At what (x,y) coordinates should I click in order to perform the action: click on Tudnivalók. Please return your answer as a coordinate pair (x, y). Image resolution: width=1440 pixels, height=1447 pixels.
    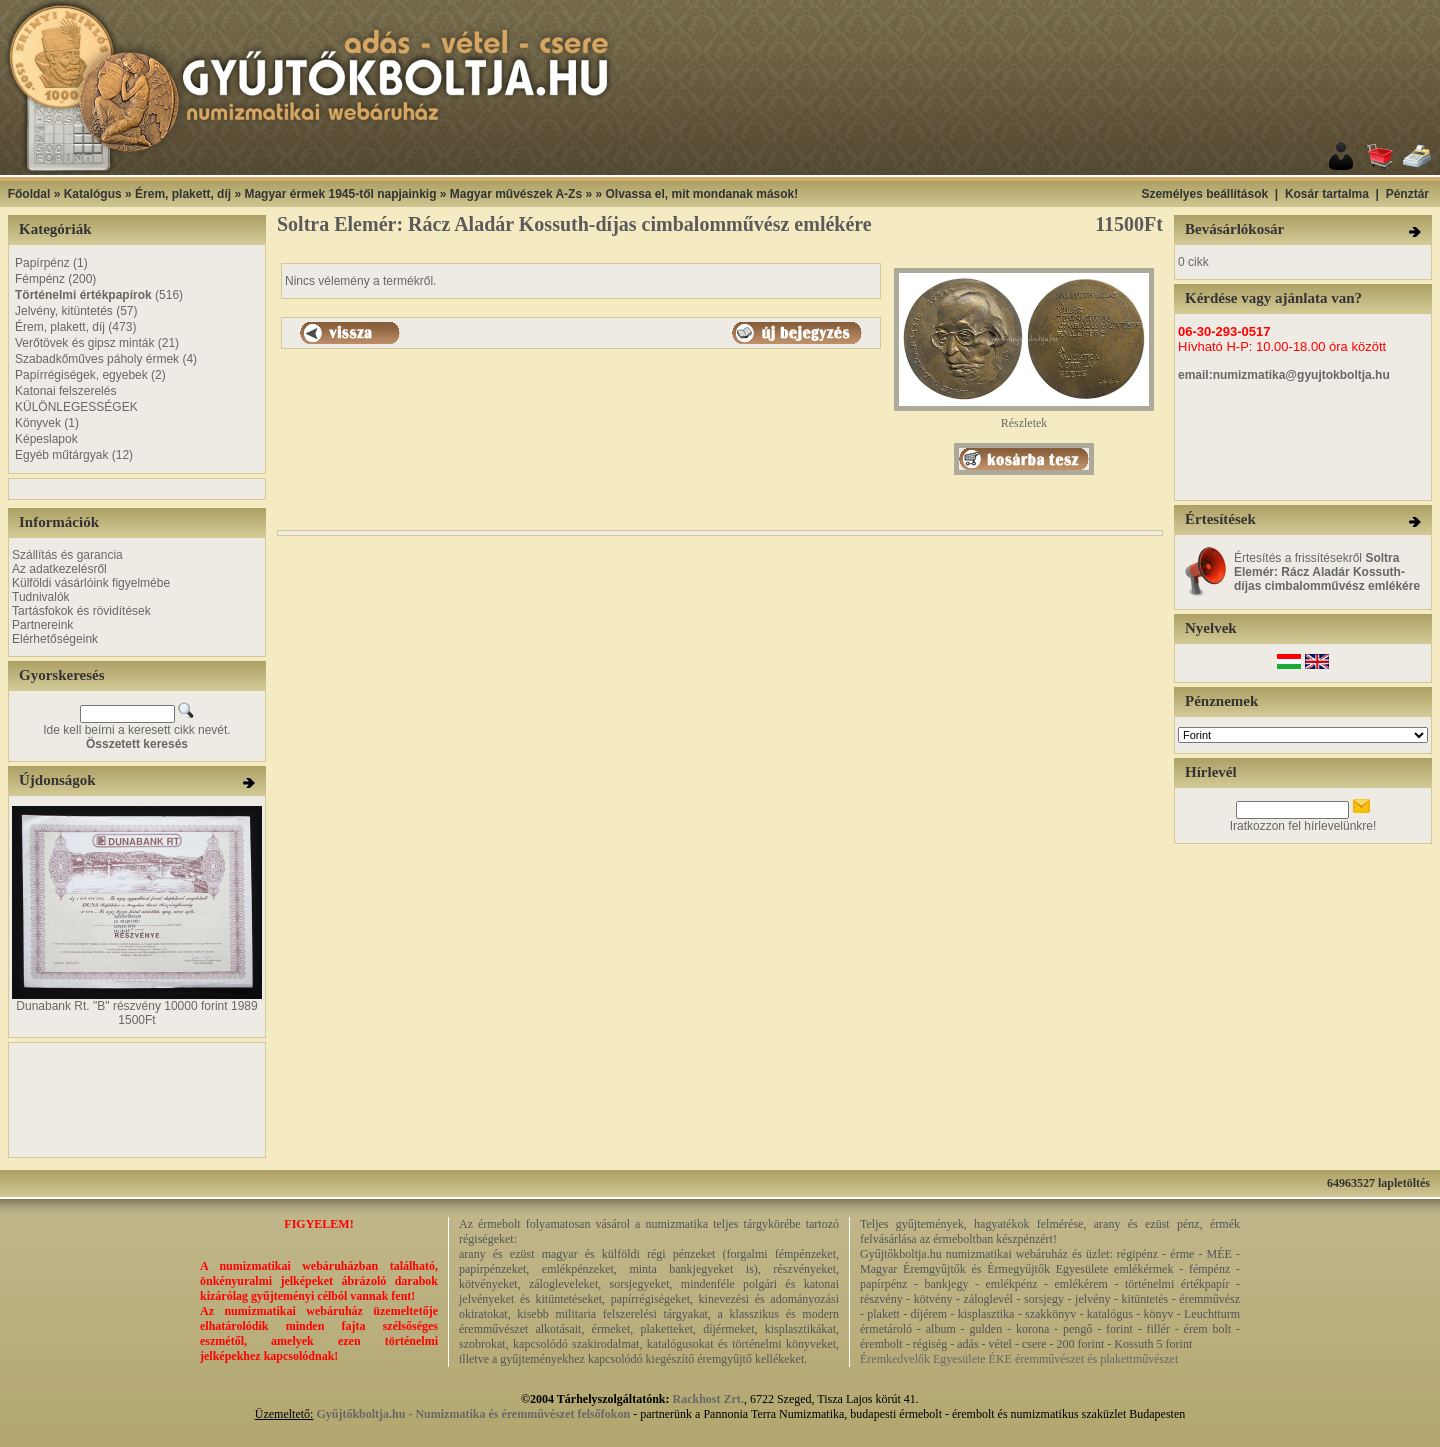
    Looking at the image, I should click on (41, 597).